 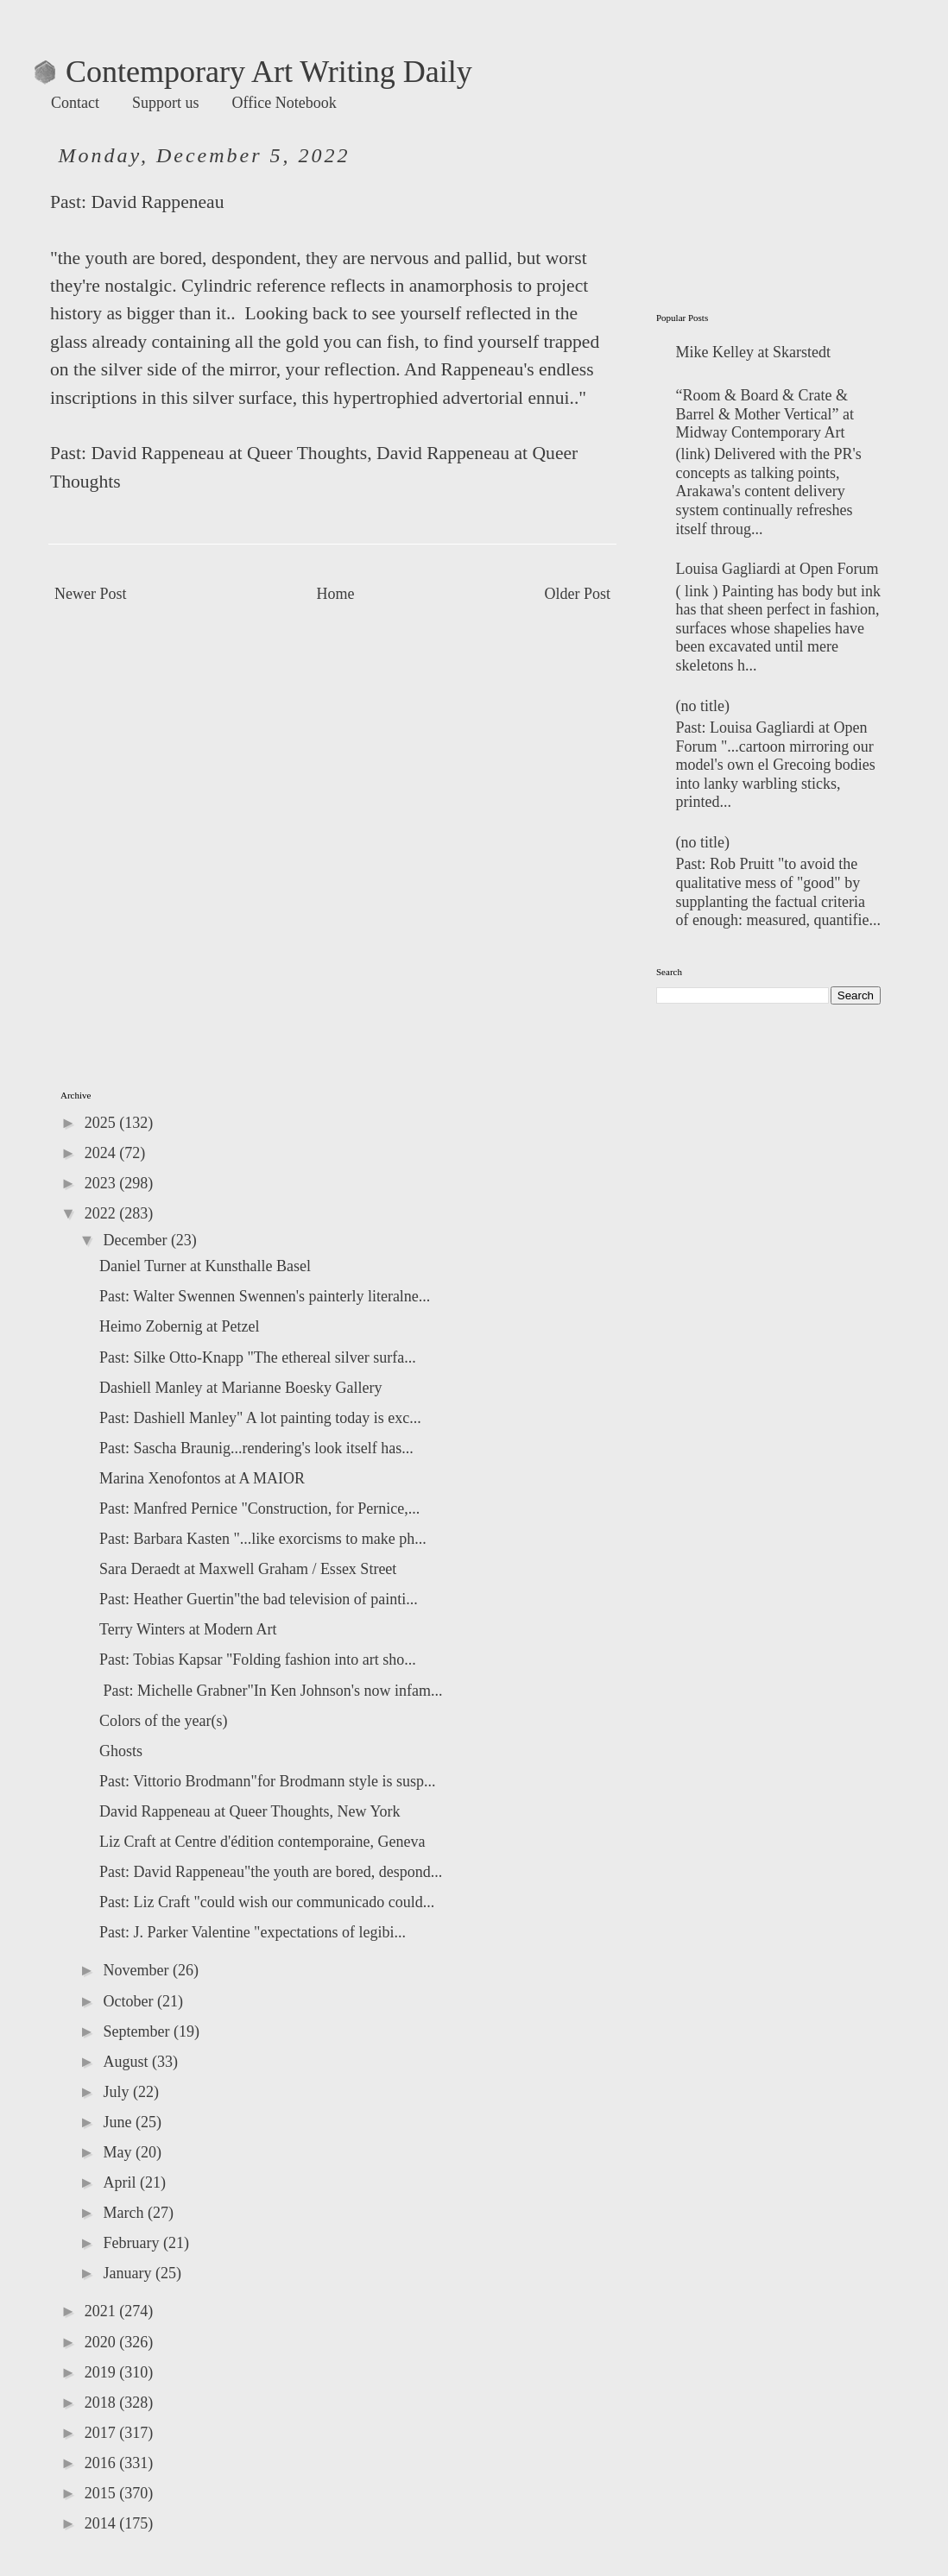 What do you see at coordinates (119, 2122) in the screenshot?
I see `June` at bounding box center [119, 2122].